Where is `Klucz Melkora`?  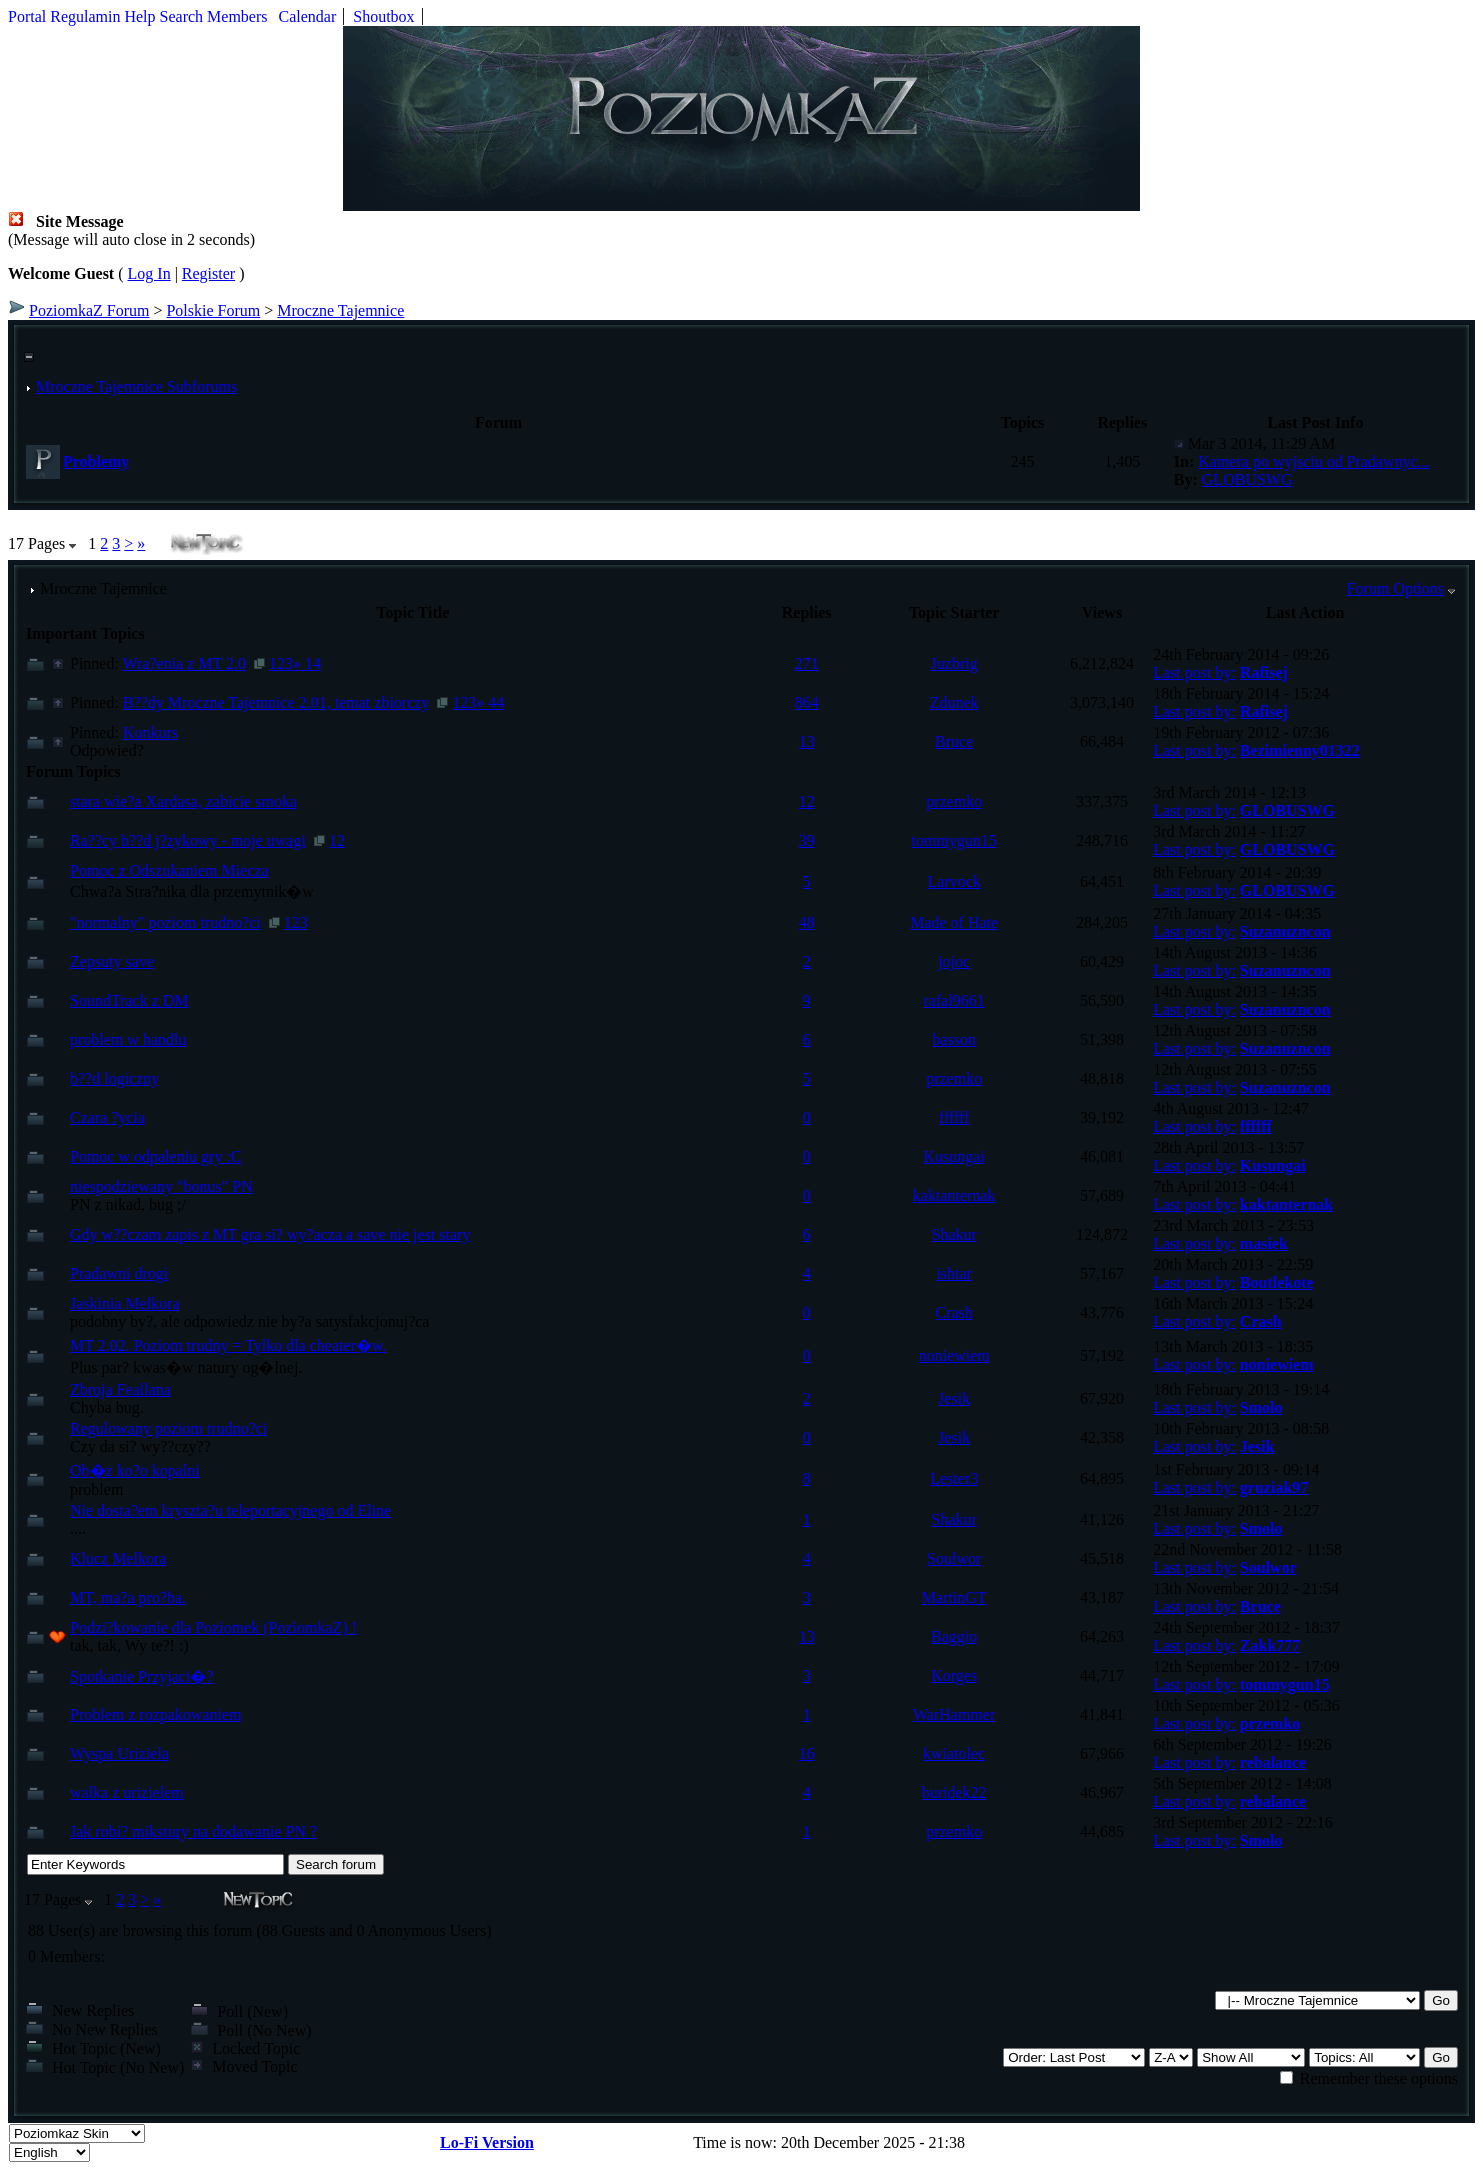 Klucz Melkora is located at coordinates (118, 1558).